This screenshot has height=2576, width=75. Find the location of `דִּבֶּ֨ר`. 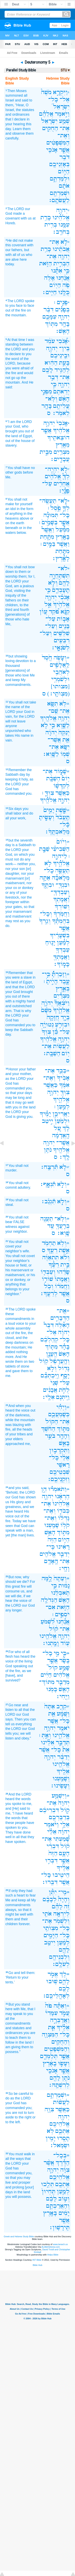

דִּבֶּ֨ר is located at coordinates (48, 309).